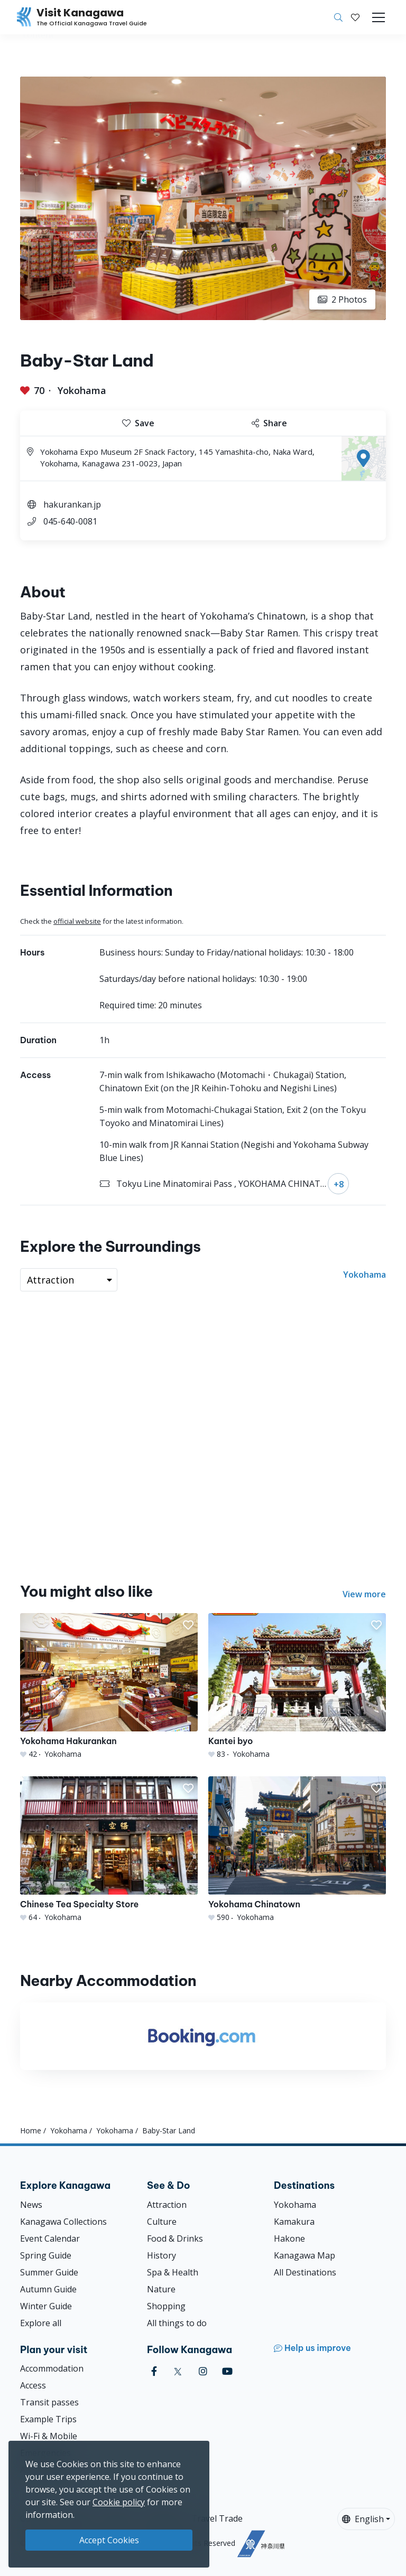 This screenshot has width=406, height=2576. What do you see at coordinates (297, 1686) in the screenshot?
I see `[Kantei byo]` at bounding box center [297, 1686].